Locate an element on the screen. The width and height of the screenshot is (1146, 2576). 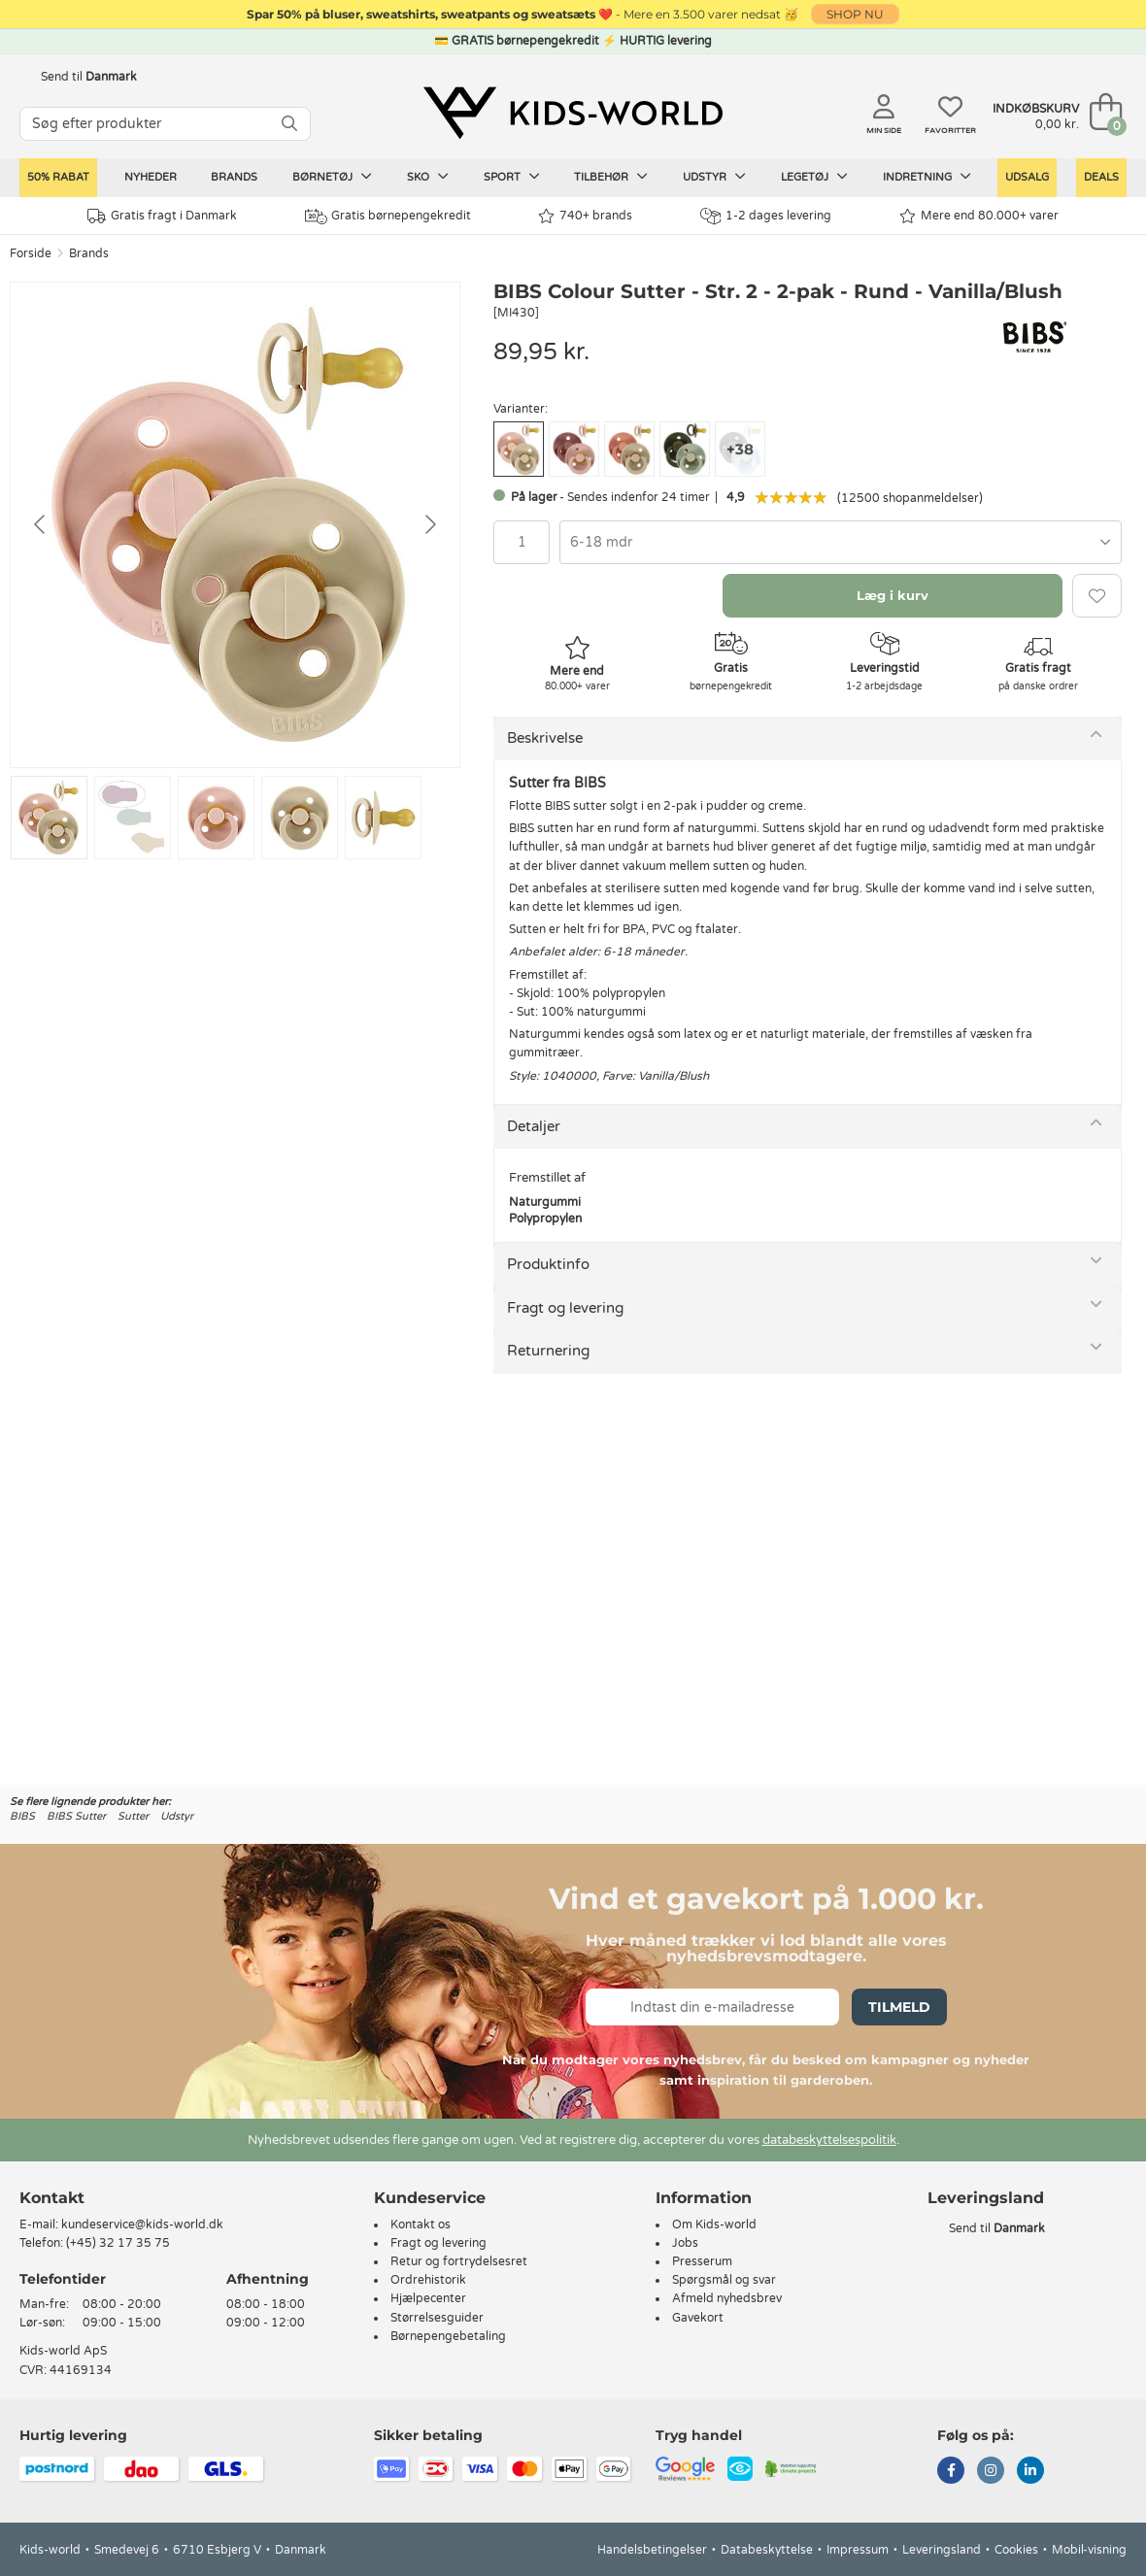
Størrelsesguider is located at coordinates (437, 2318).